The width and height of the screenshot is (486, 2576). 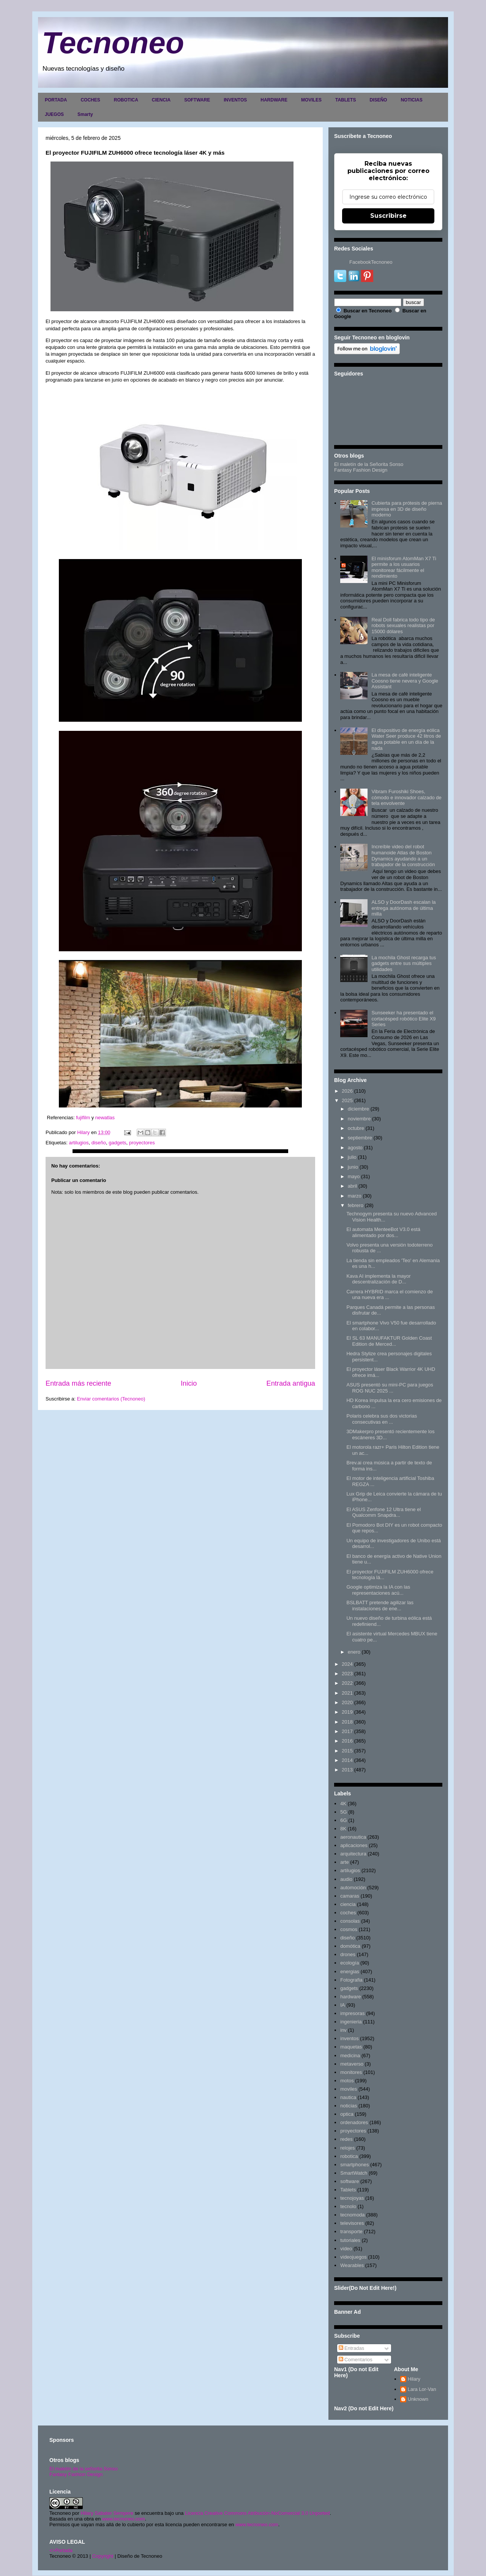 What do you see at coordinates (343, 1828) in the screenshot?
I see `8K` at bounding box center [343, 1828].